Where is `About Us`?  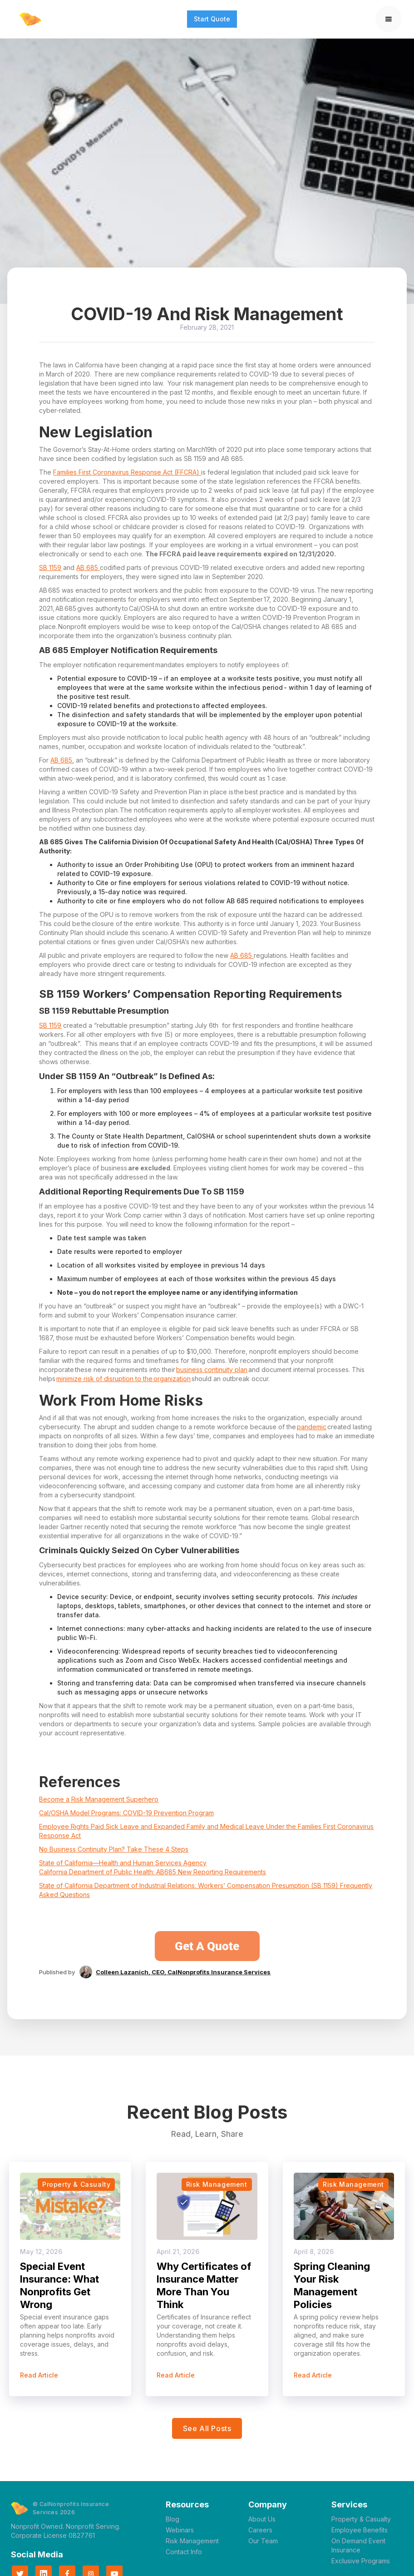 About Us is located at coordinates (262, 2519).